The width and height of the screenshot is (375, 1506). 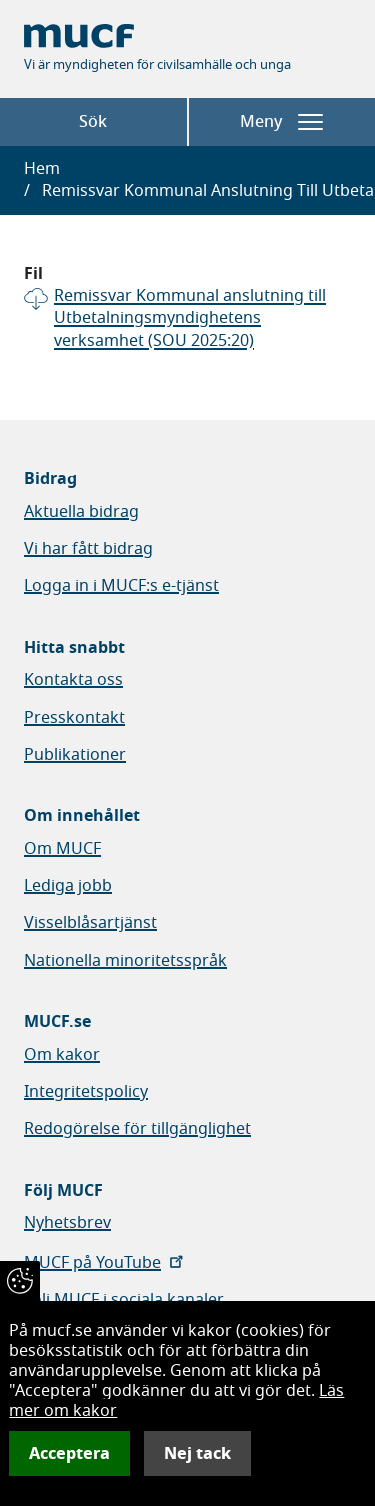 I want to click on Presskontakt, so click(x=74, y=718).